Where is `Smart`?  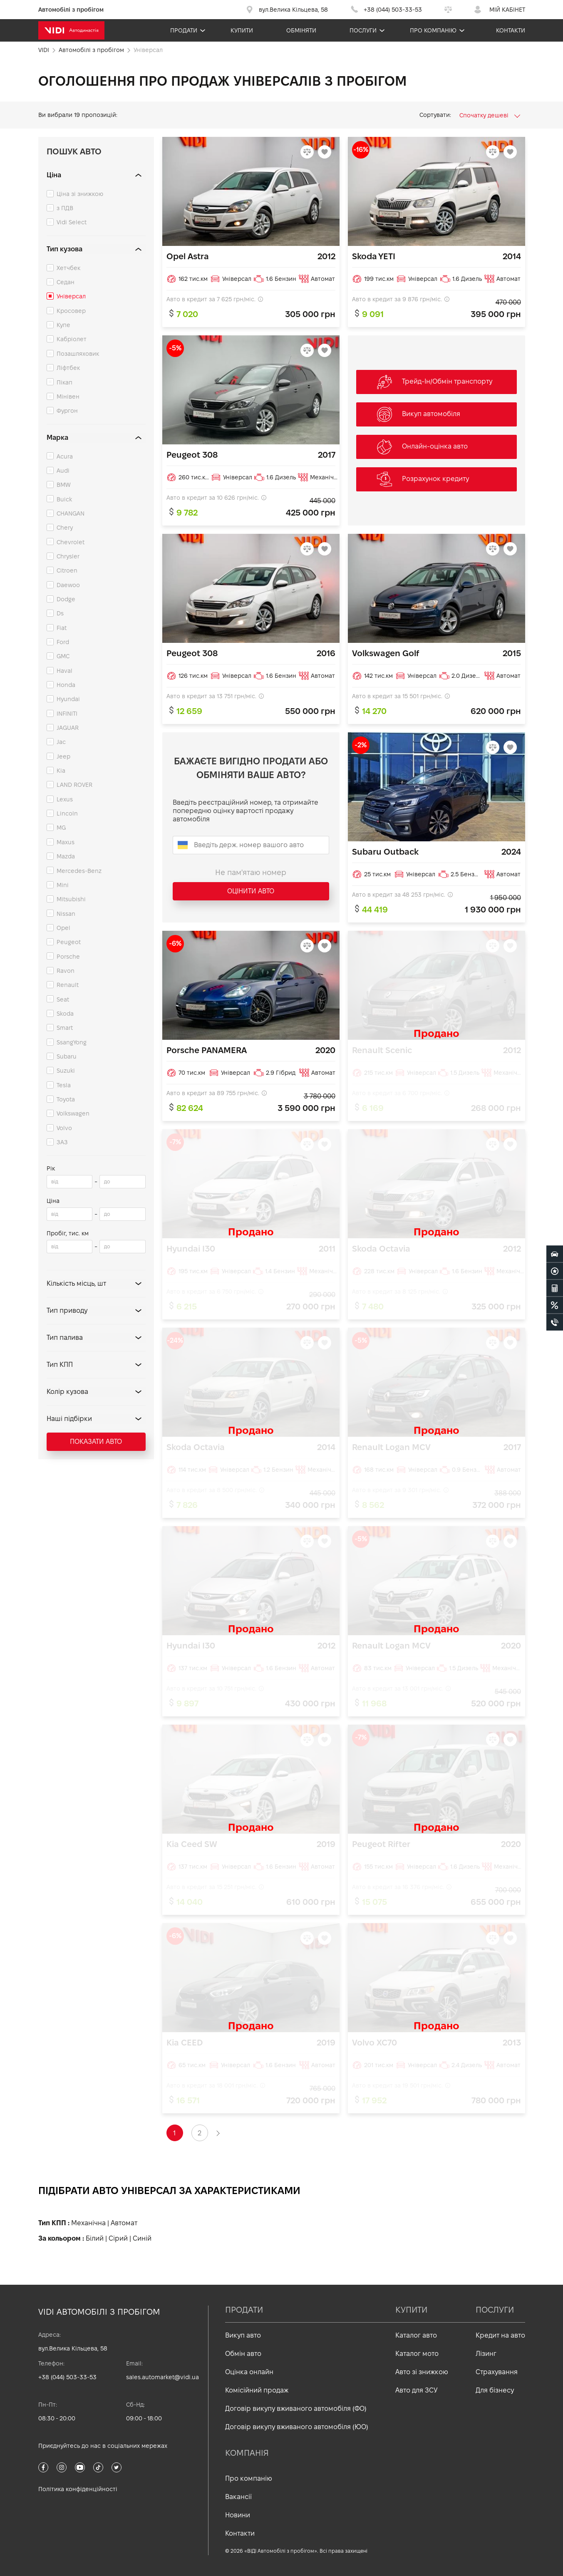 Smart is located at coordinates (65, 1027).